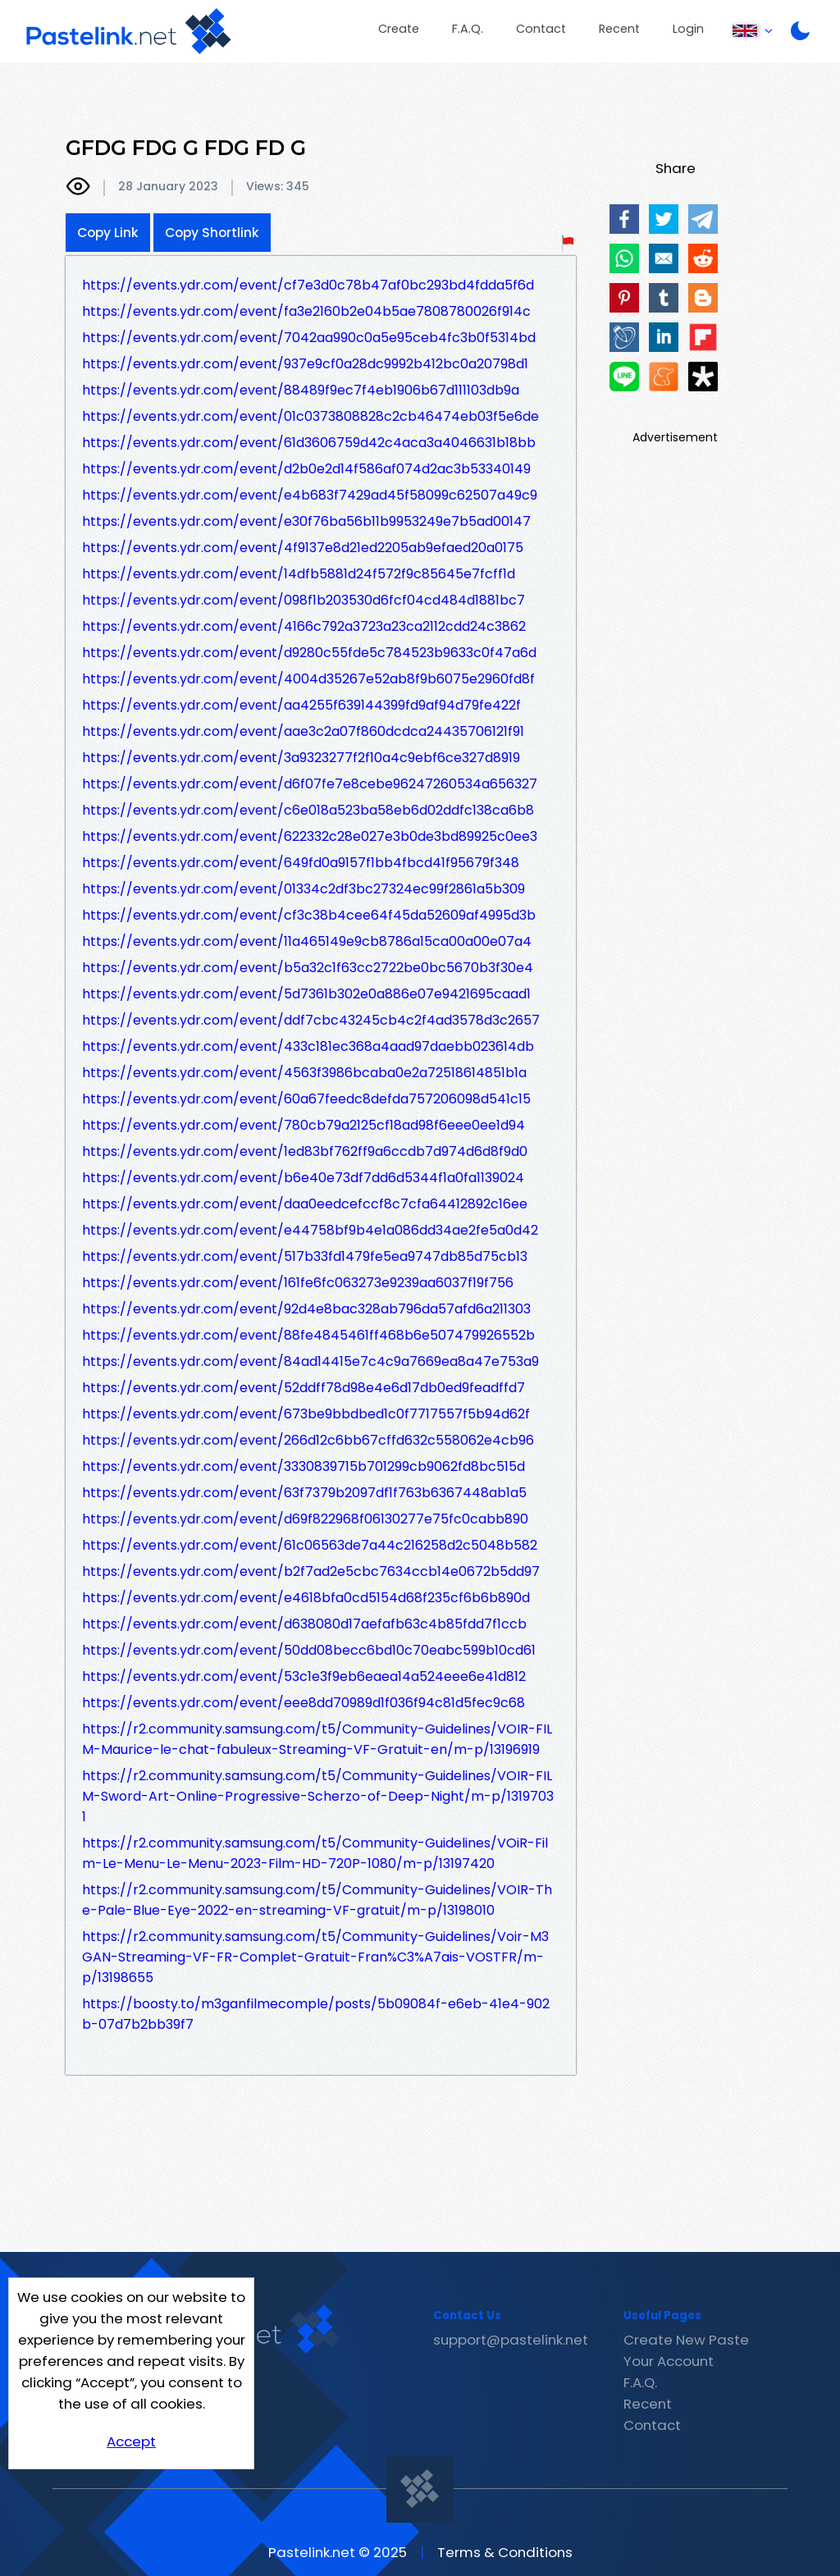 The width and height of the screenshot is (840, 2576). Describe the element at coordinates (304, 1492) in the screenshot. I see `https://events.ydr.com/event/63f7379b2097df1f763b6367448ab1a5` at that location.